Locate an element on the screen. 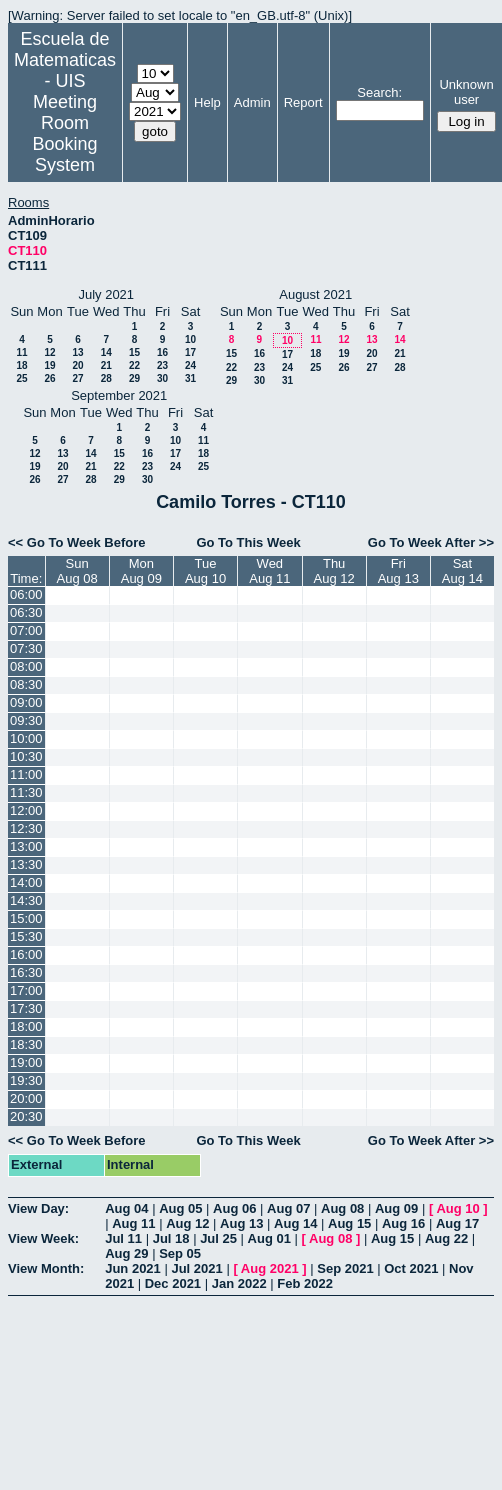 This screenshot has width=502, height=1490. Aug 14 is located at coordinates (295, 1223).